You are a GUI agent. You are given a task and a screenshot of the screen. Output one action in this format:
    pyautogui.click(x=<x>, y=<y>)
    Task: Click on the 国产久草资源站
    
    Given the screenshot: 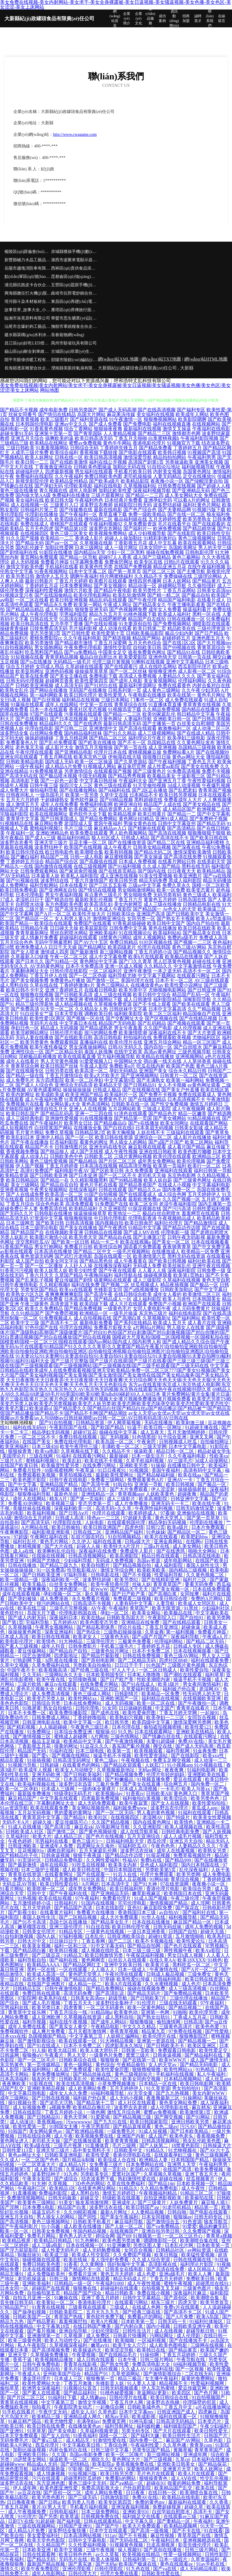 What is the action you would take?
    pyautogui.click(x=130, y=761)
    